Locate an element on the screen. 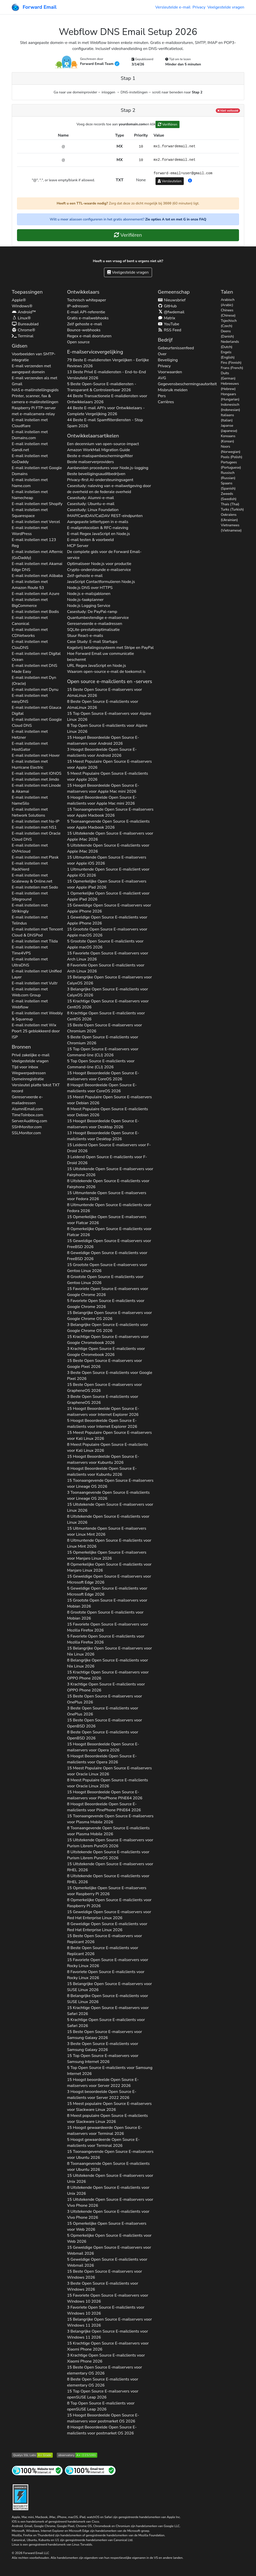 The height and width of the screenshot is (2576, 256). Portugees (Portuguese) is located at coordinates (231, 465).